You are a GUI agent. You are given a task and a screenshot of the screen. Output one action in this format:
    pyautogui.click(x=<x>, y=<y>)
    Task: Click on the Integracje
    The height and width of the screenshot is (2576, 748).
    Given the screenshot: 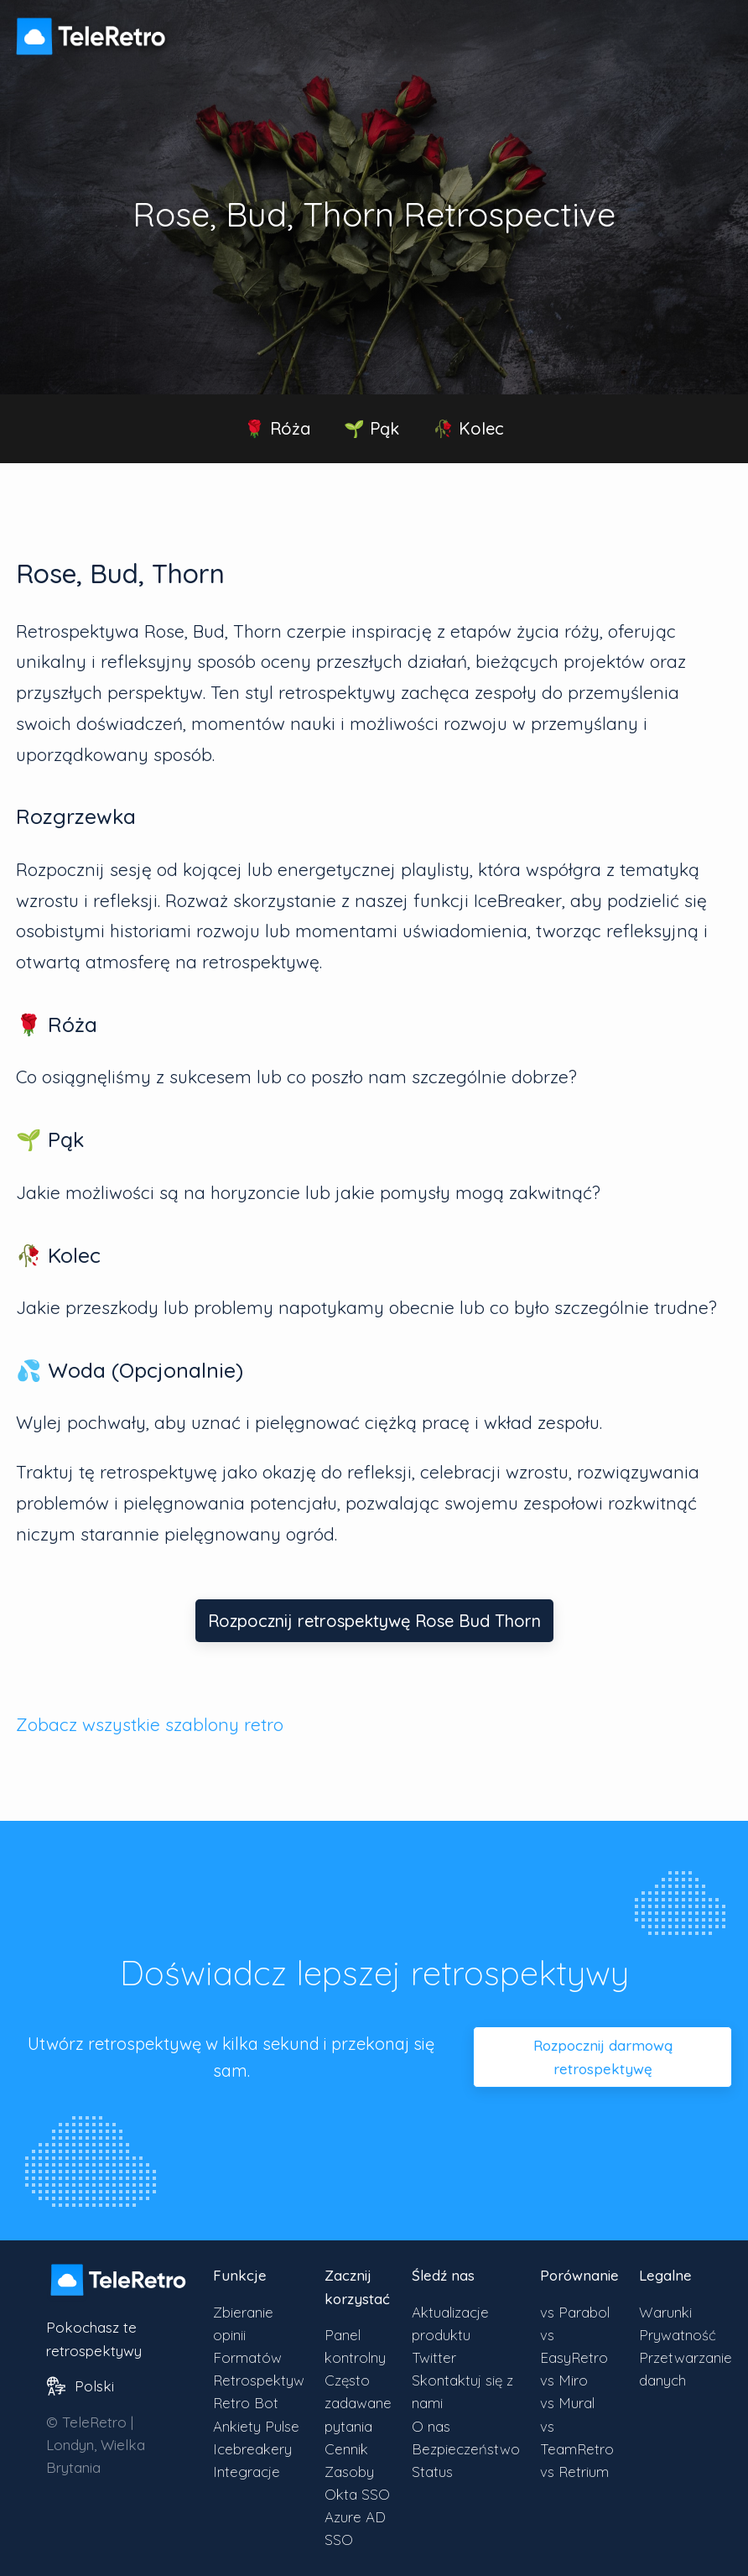 What is the action you would take?
    pyautogui.click(x=246, y=2471)
    